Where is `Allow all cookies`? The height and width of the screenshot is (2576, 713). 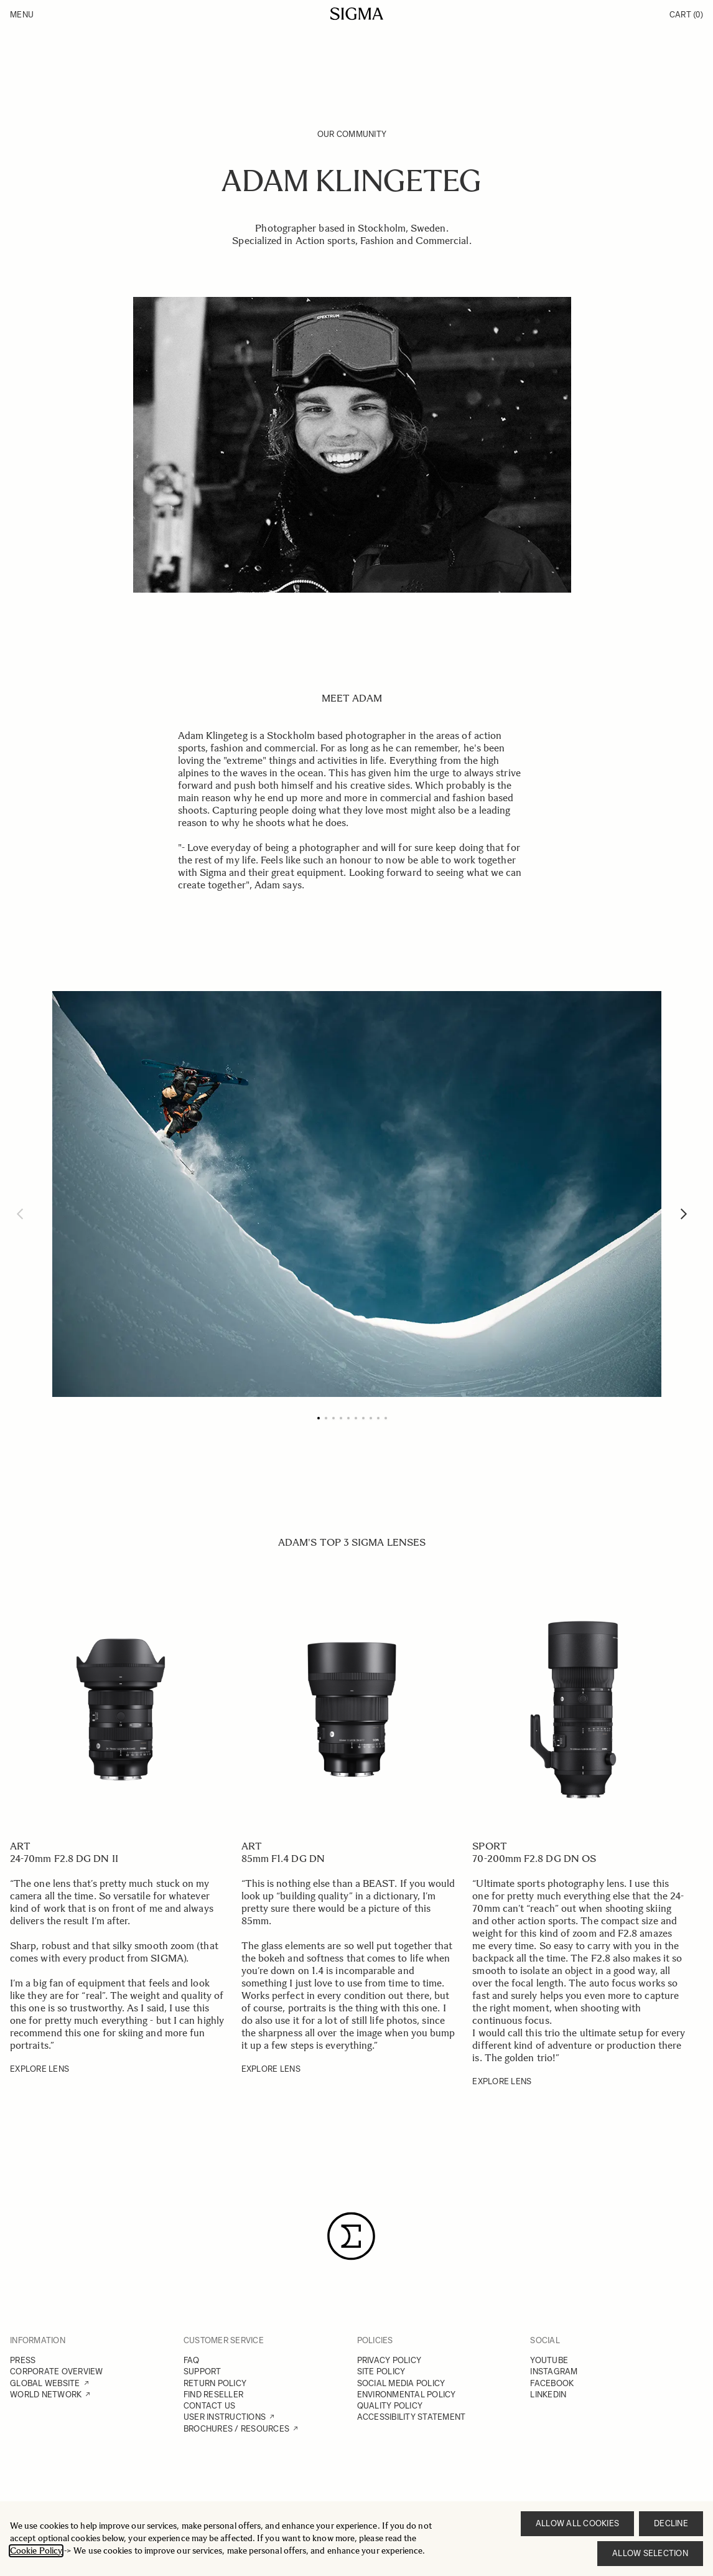
Allow all cookies is located at coordinates (577, 2523).